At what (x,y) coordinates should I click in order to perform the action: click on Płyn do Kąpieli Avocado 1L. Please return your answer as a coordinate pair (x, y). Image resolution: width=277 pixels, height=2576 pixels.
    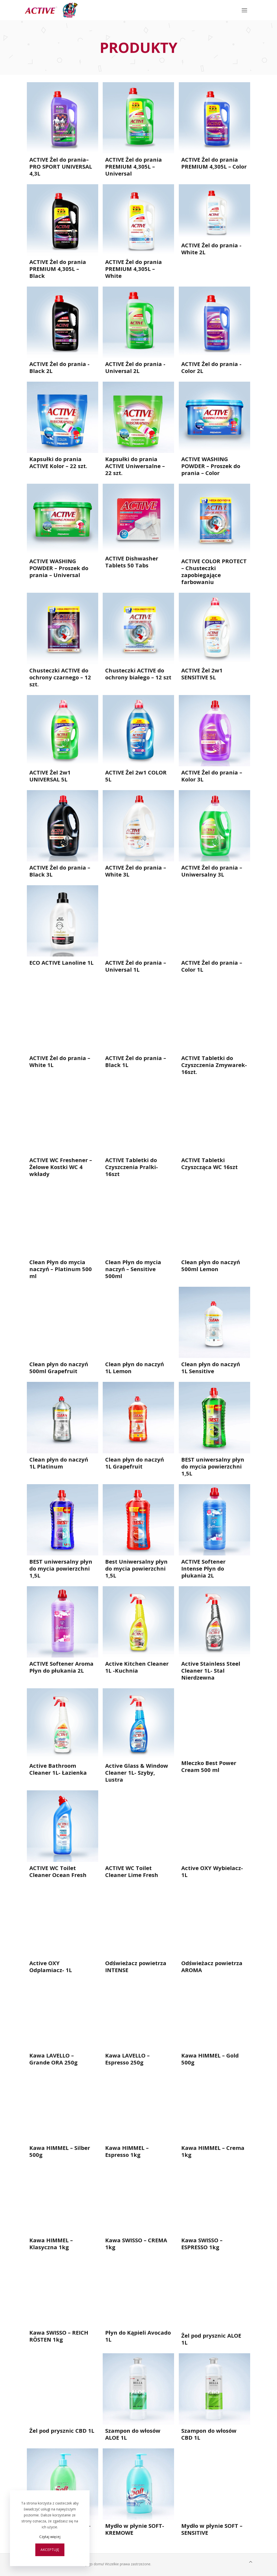
    Looking at the image, I should click on (138, 2336).